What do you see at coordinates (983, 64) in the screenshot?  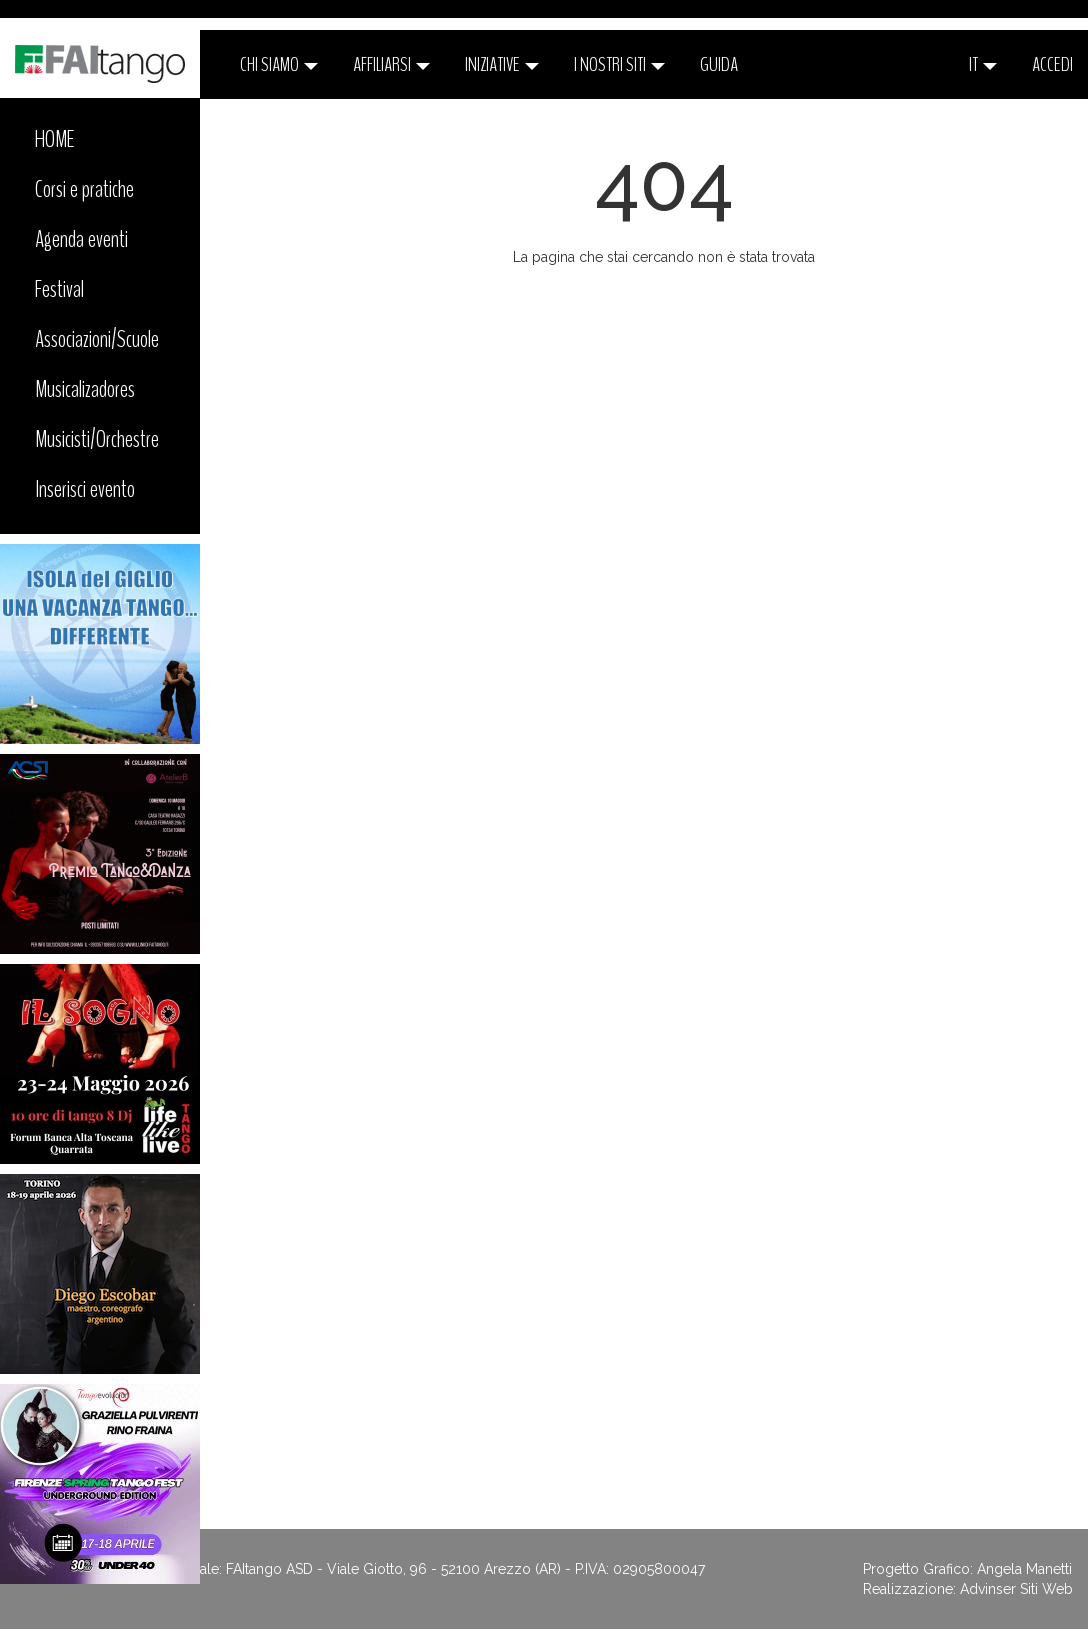 I see `it [button]` at bounding box center [983, 64].